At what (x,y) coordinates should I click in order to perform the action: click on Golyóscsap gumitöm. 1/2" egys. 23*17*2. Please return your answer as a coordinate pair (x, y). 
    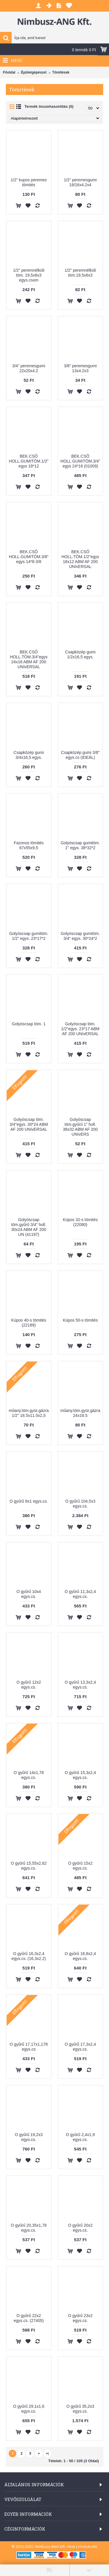
    Looking at the image, I should click on (28, 936).